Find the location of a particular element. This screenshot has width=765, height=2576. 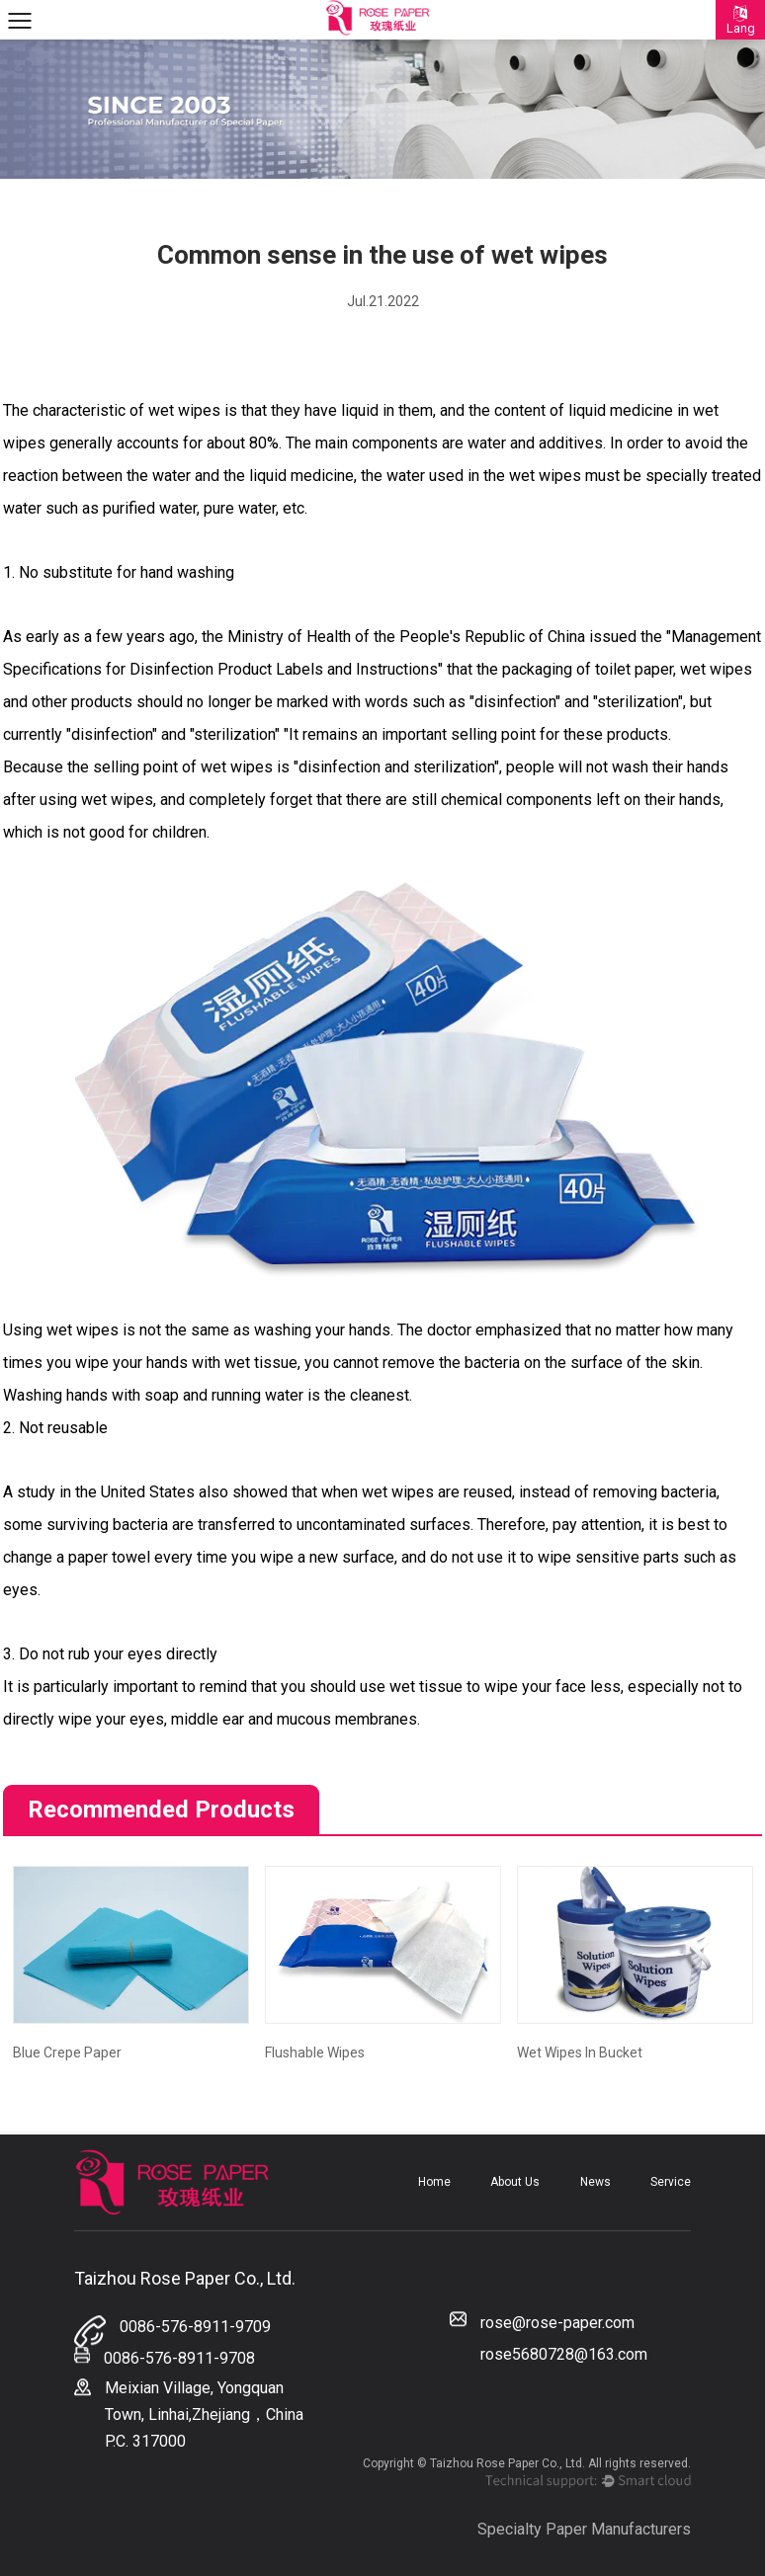

Specialty Paper Manufacturers is located at coordinates (584, 2529).